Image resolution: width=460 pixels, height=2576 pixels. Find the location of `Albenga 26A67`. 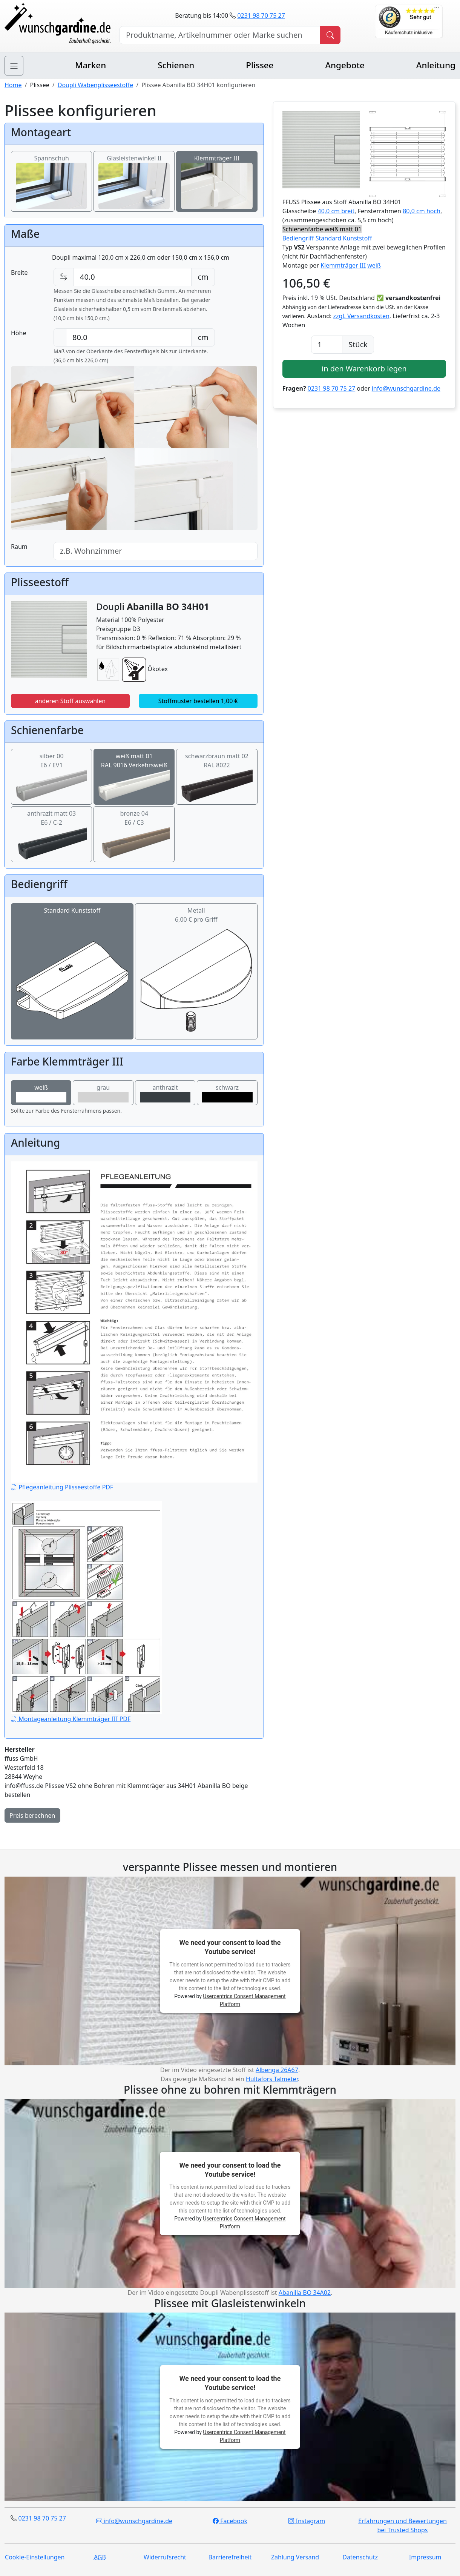

Albenga 26A67 is located at coordinates (277, 2070).